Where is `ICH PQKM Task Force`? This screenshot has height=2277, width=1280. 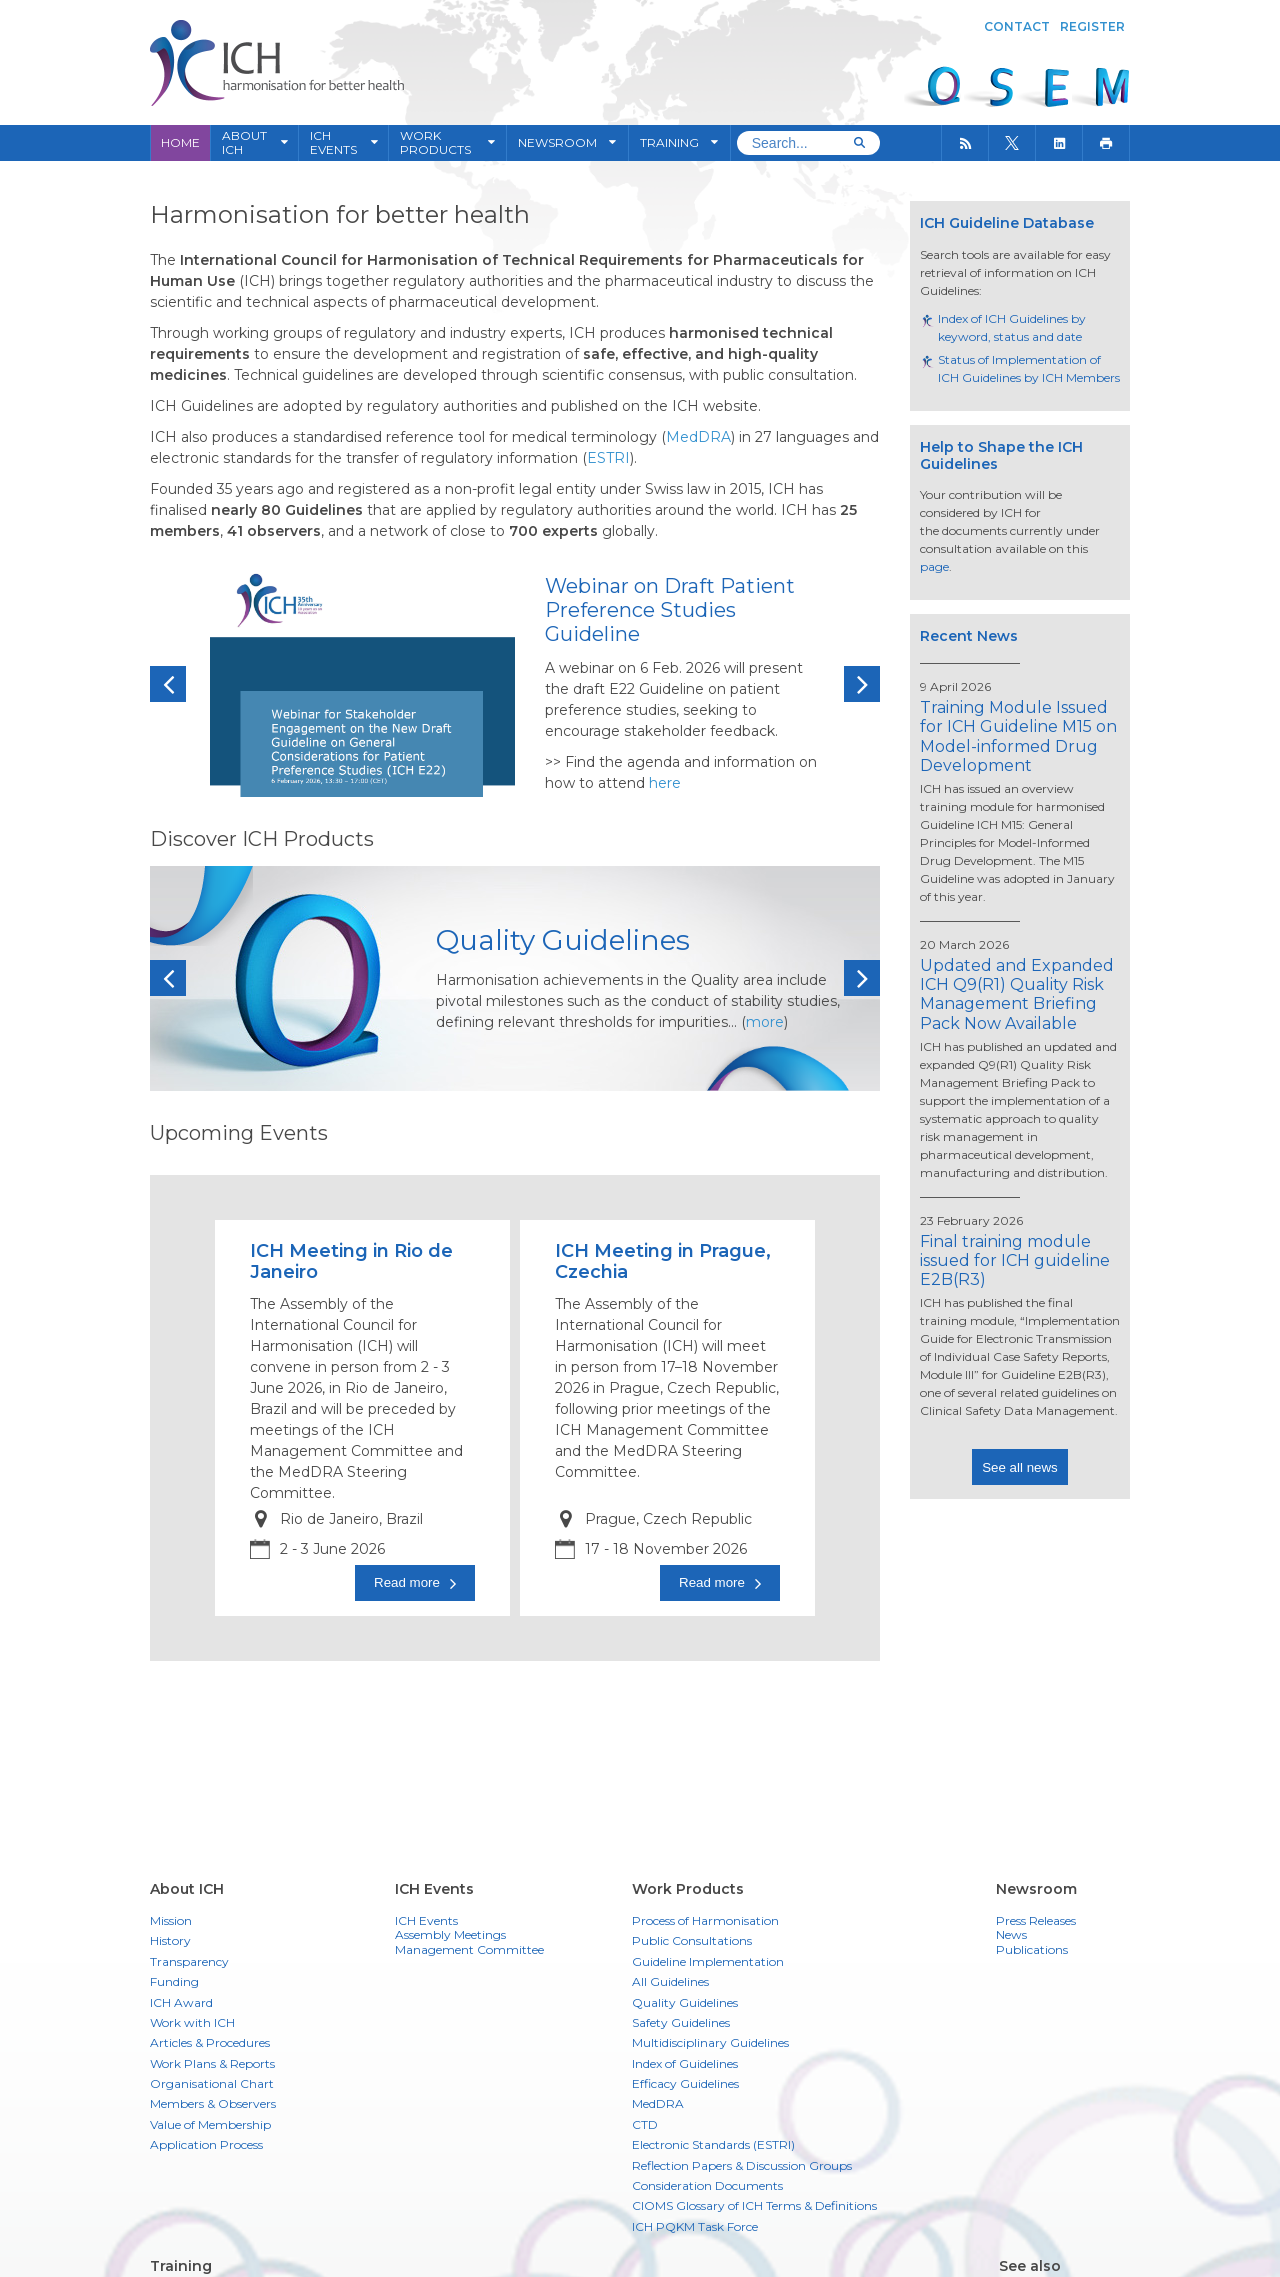
ICH PQKM Task Force is located at coordinates (695, 2226).